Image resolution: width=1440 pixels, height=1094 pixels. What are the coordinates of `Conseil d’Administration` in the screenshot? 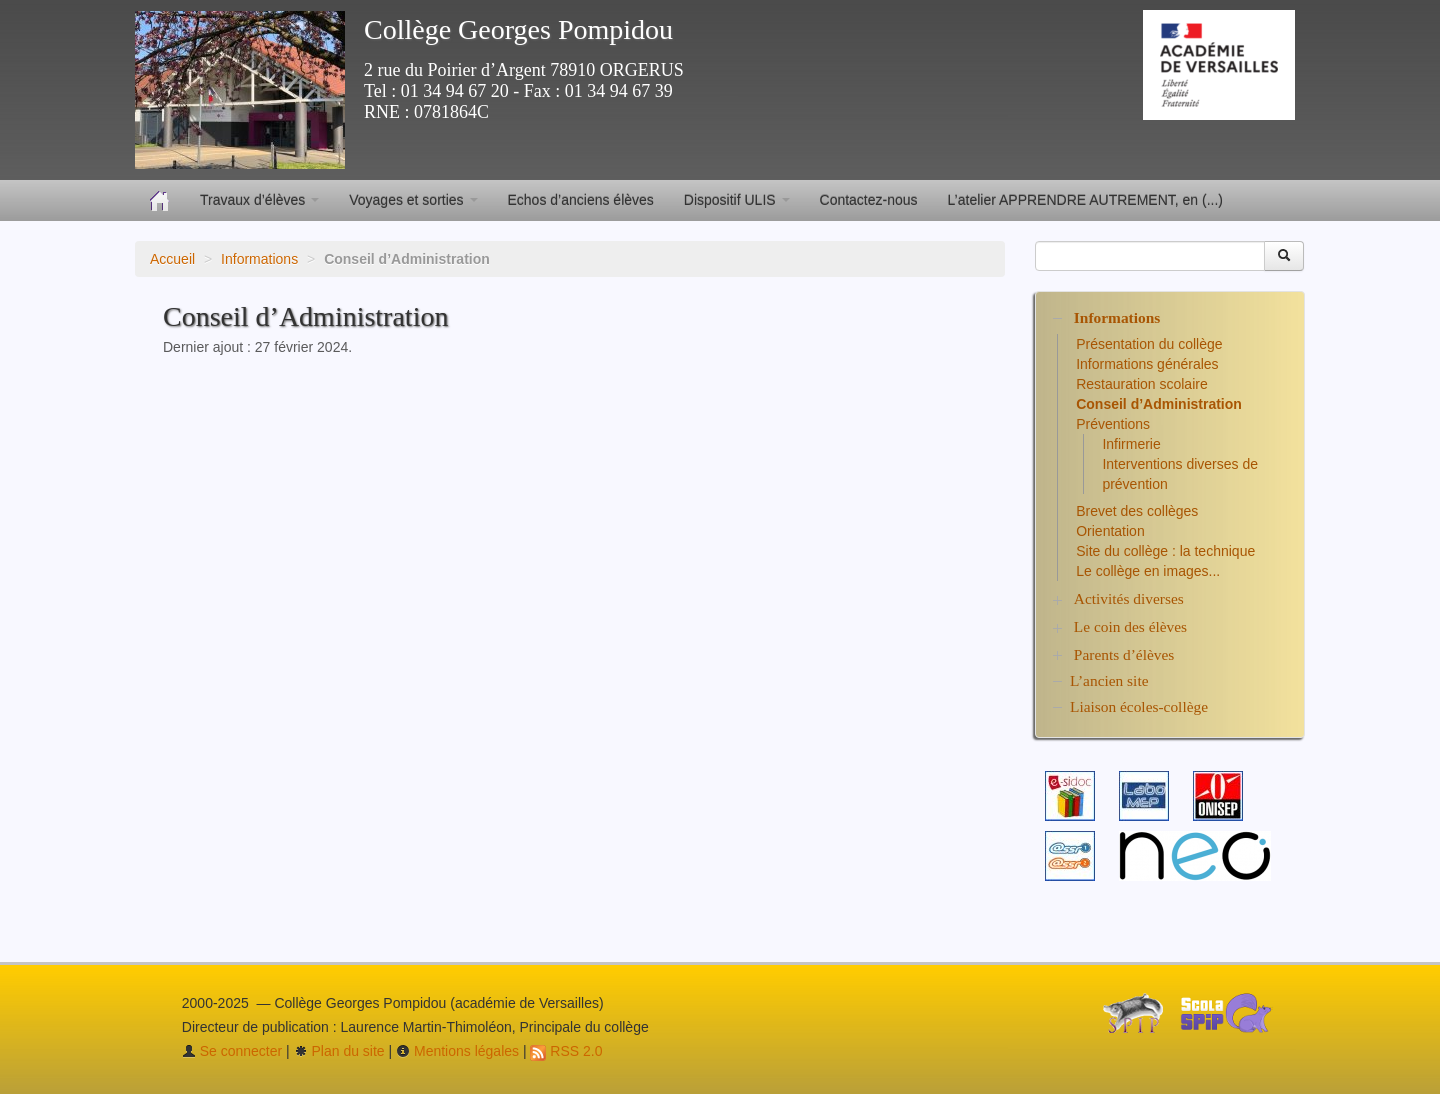 It's located at (1159, 404).